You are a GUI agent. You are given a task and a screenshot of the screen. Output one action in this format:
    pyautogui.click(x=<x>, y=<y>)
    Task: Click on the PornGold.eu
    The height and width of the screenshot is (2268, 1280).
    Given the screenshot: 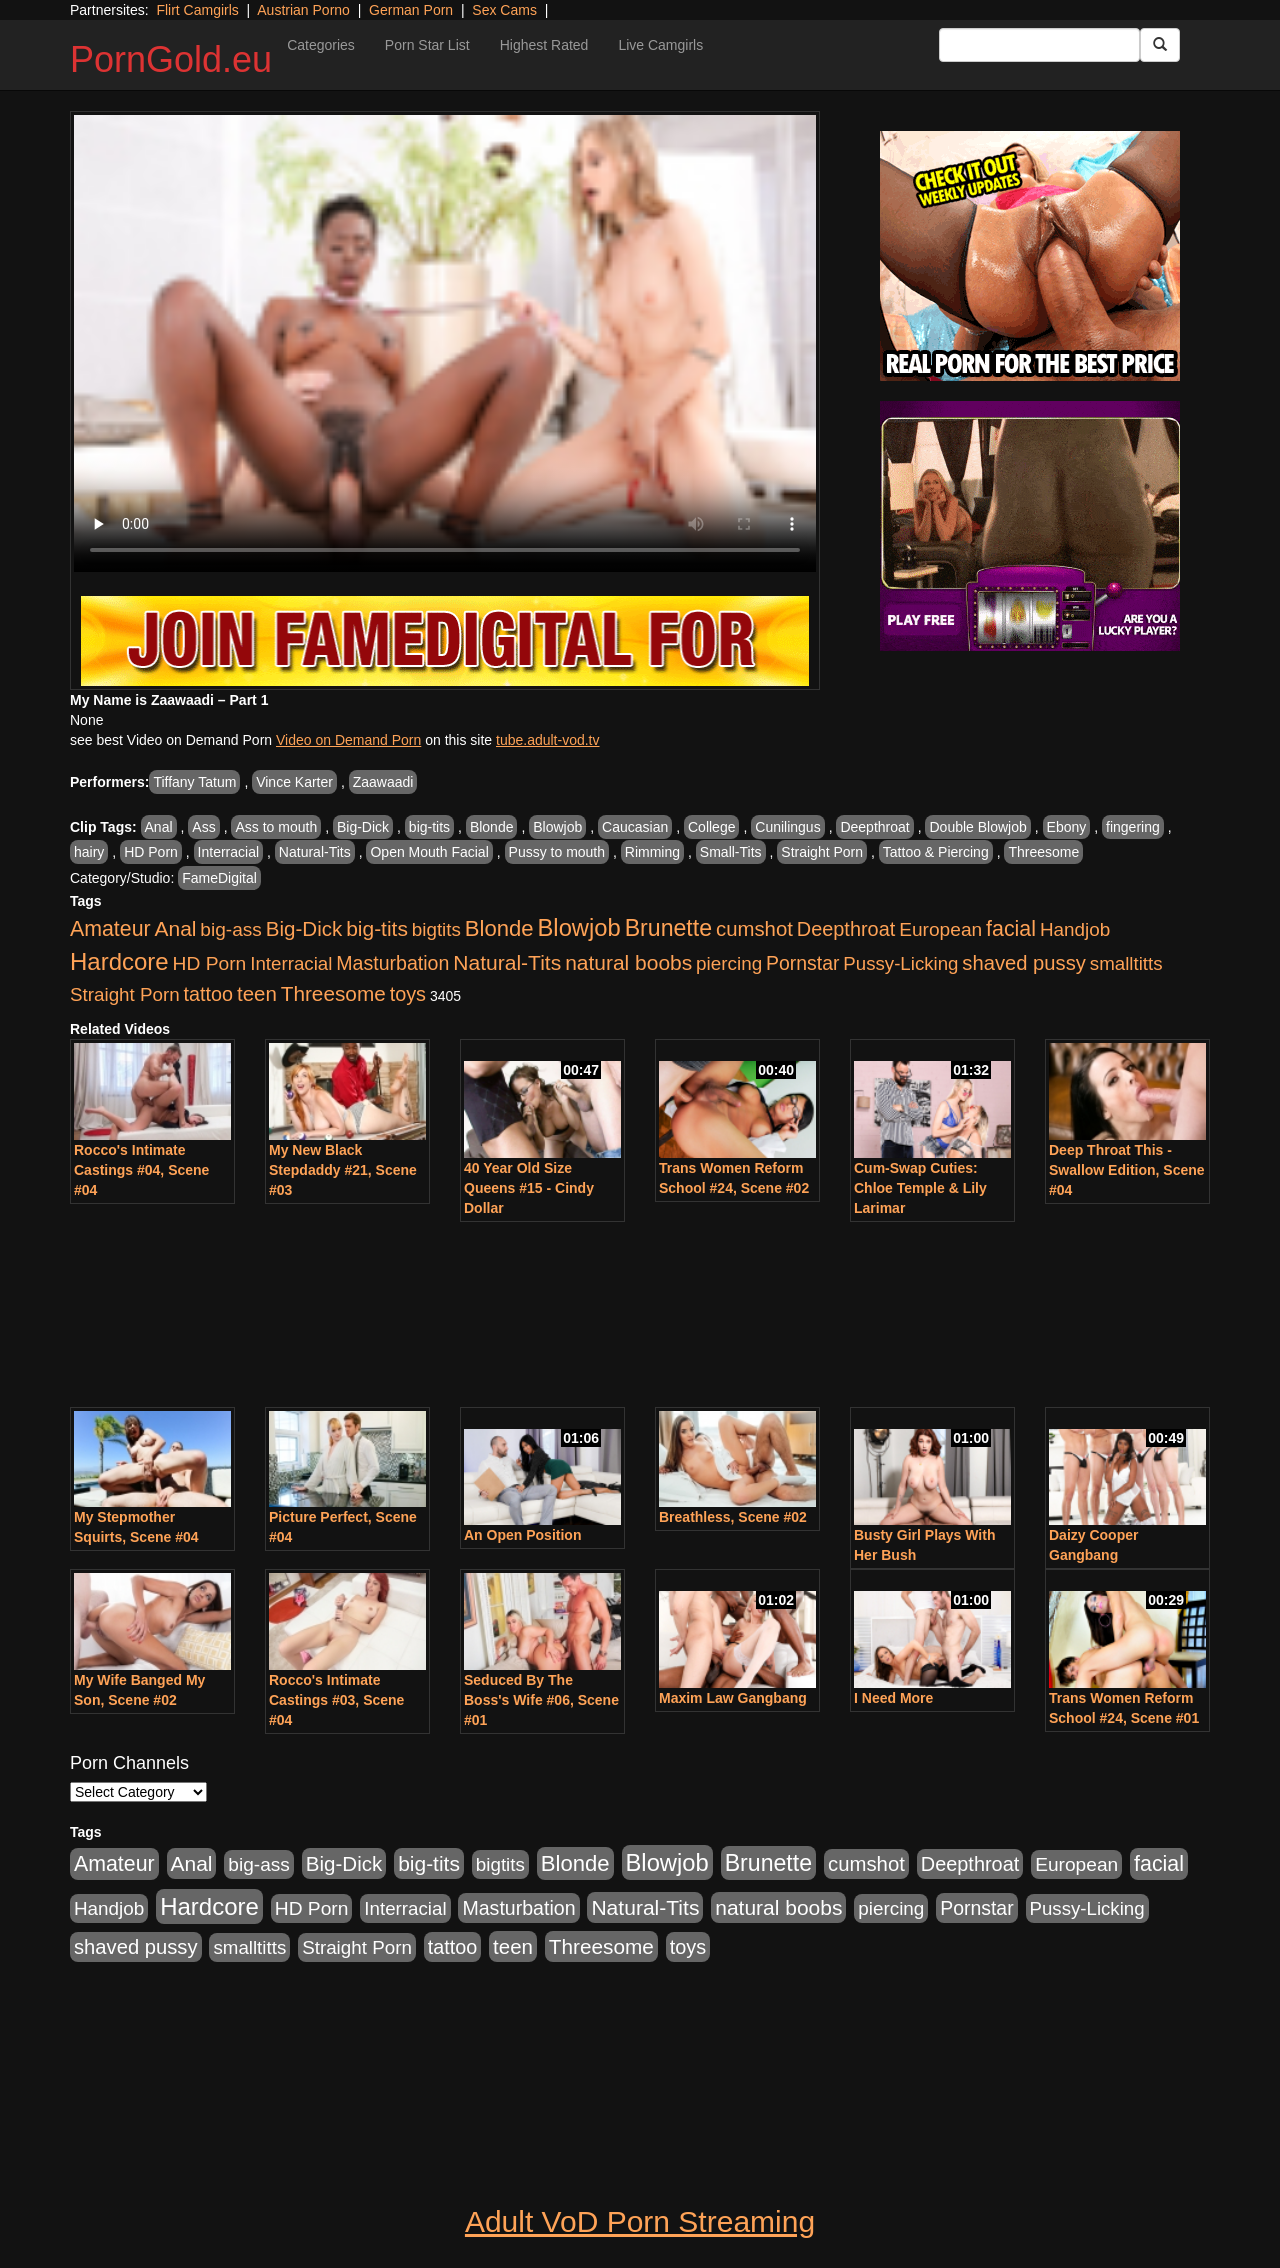 What is the action you would take?
    pyautogui.click(x=171, y=59)
    